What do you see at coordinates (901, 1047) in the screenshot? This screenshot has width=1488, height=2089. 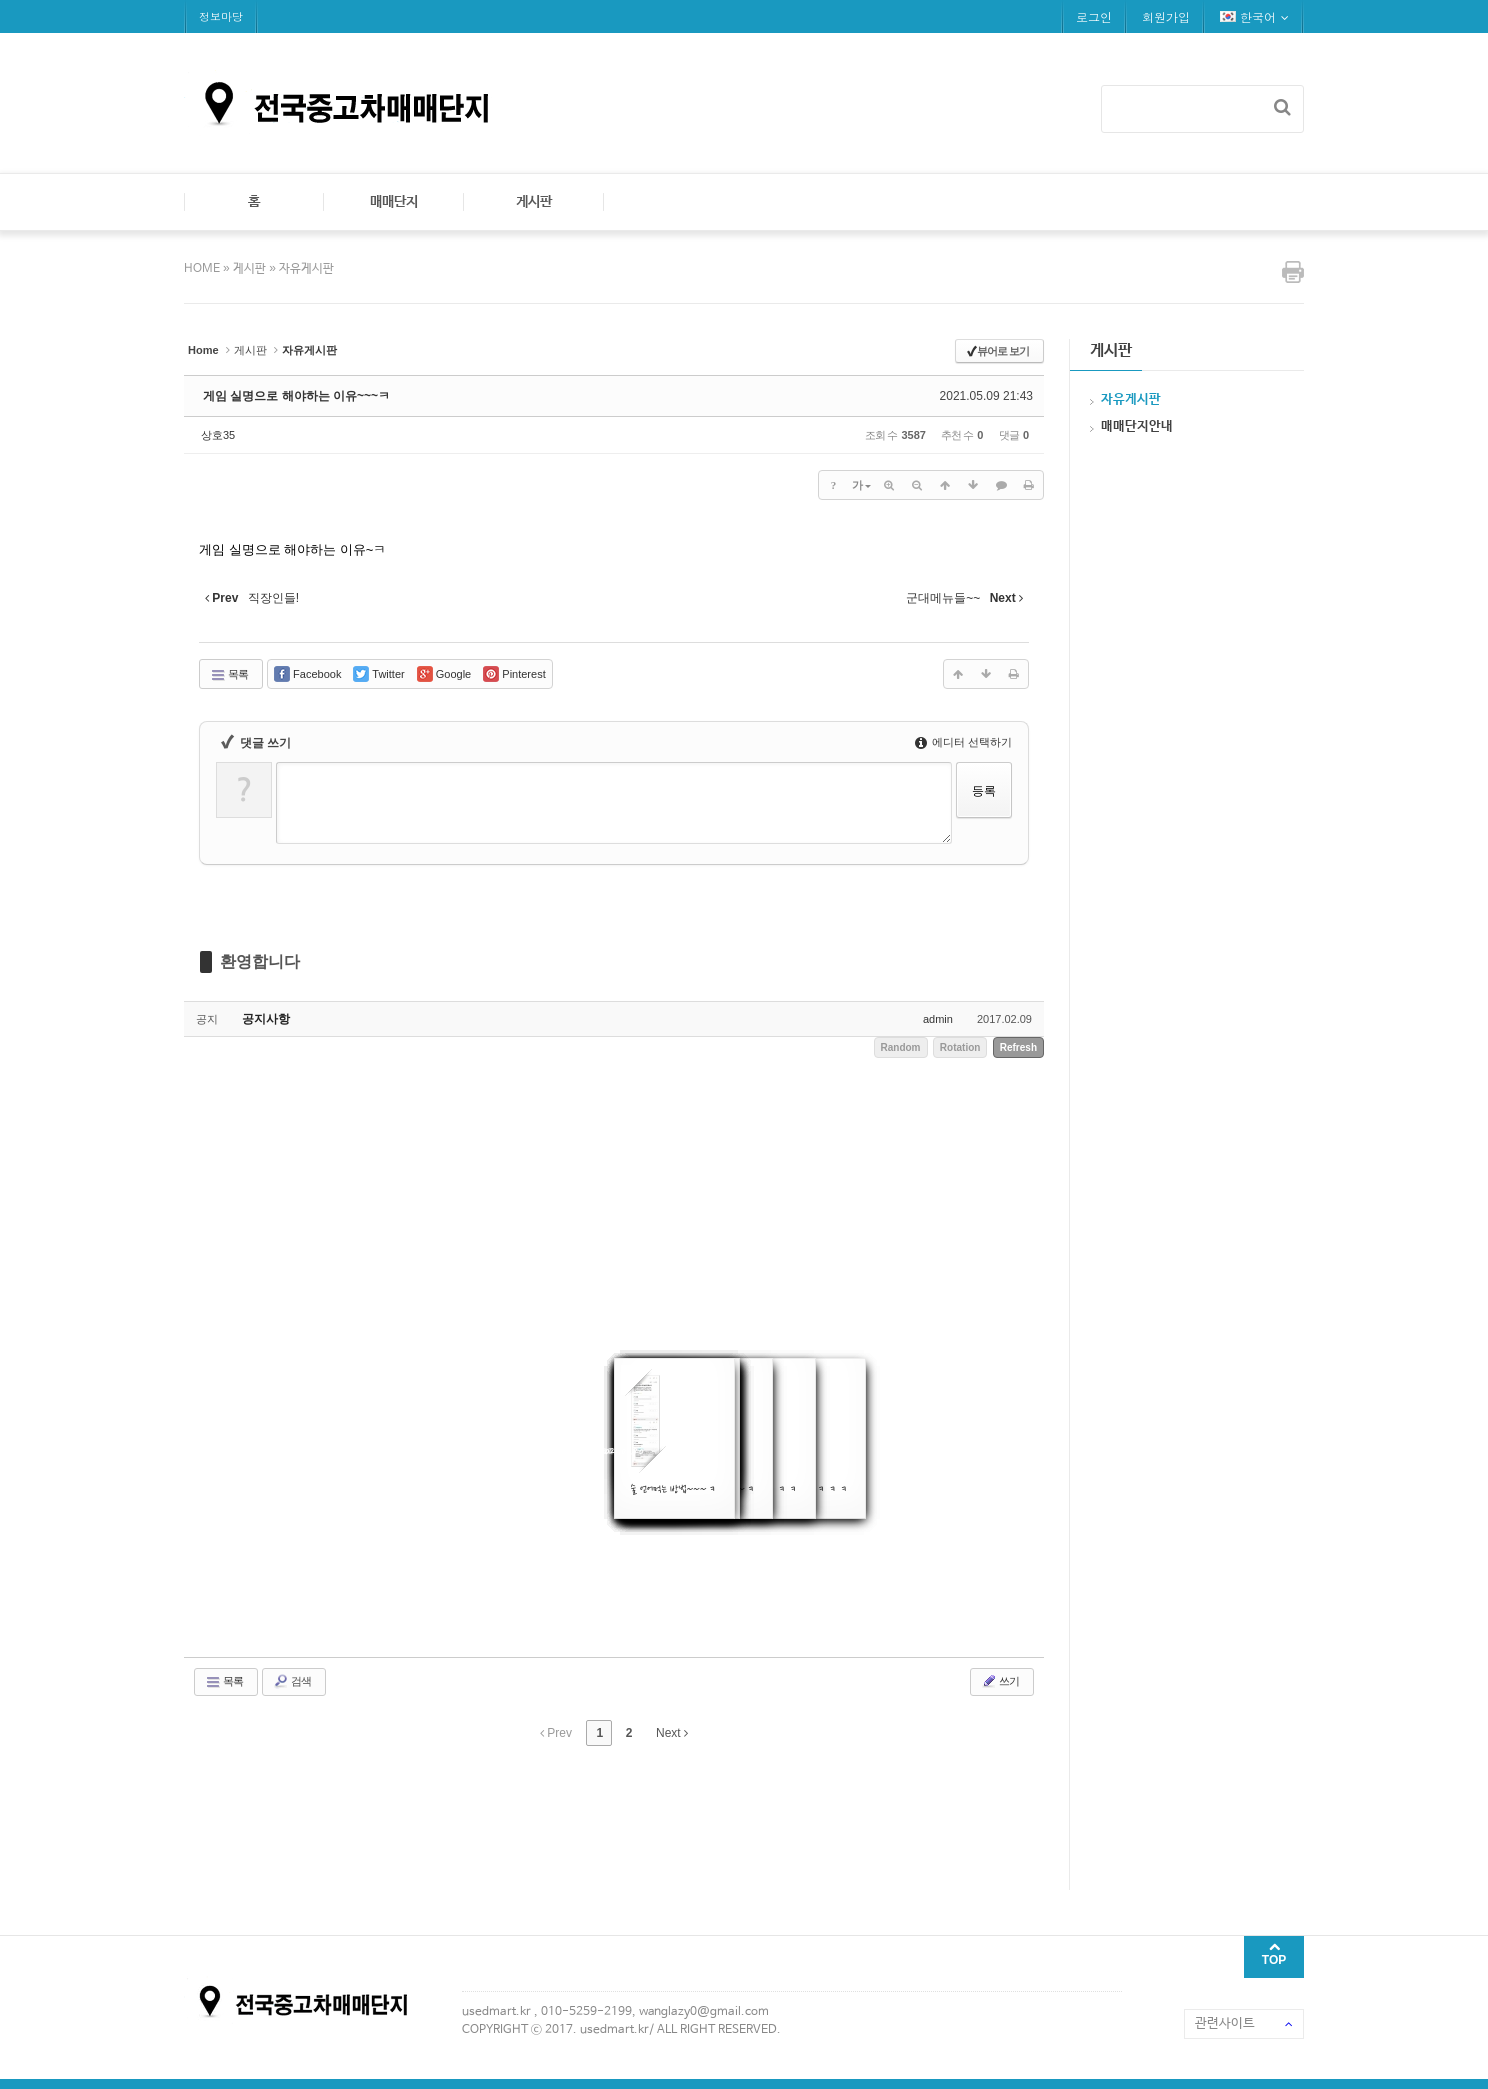 I see `Random` at bounding box center [901, 1047].